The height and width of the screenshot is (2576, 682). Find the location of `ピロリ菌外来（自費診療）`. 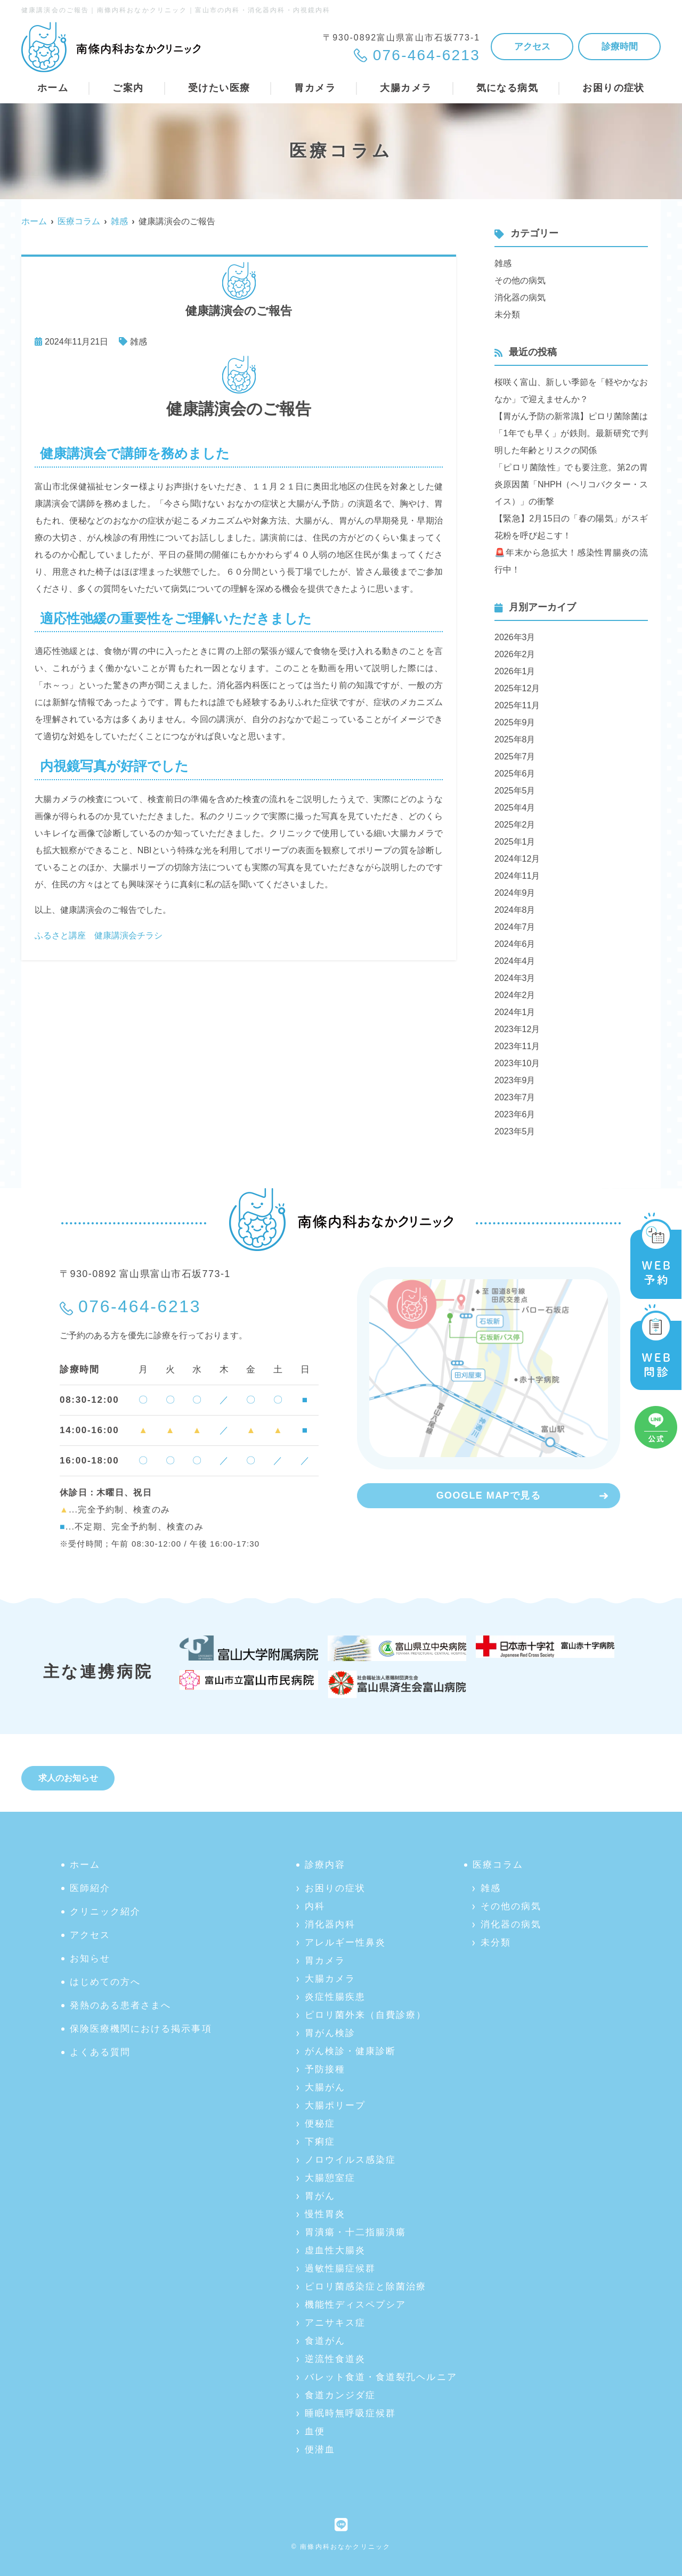

ピロリ菌外来（自費診療） is located at coordinates (365, 2015).